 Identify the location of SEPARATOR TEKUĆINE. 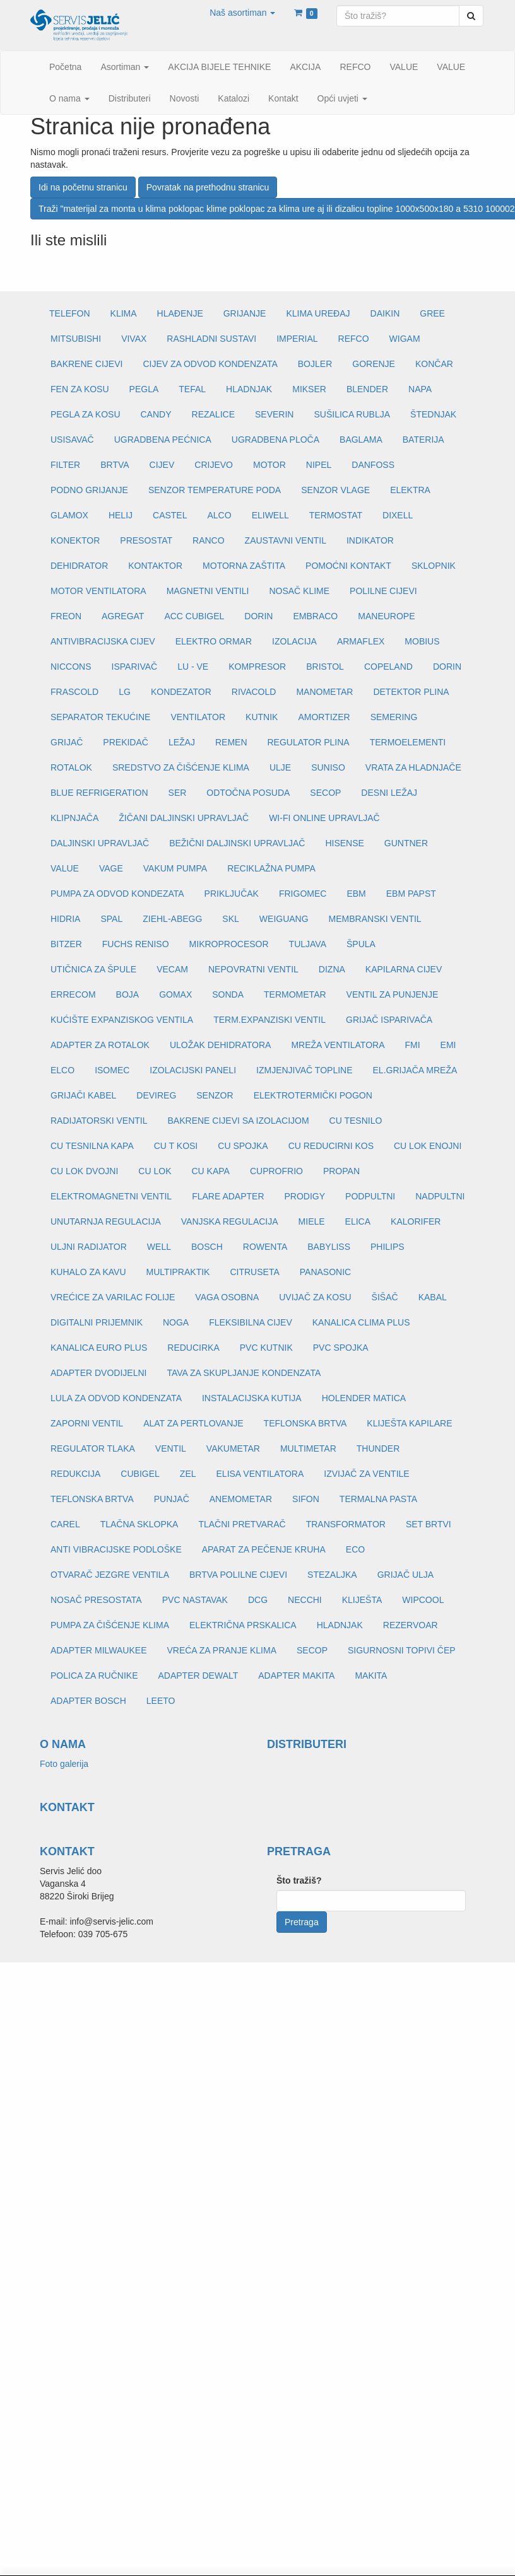
(100, 717).